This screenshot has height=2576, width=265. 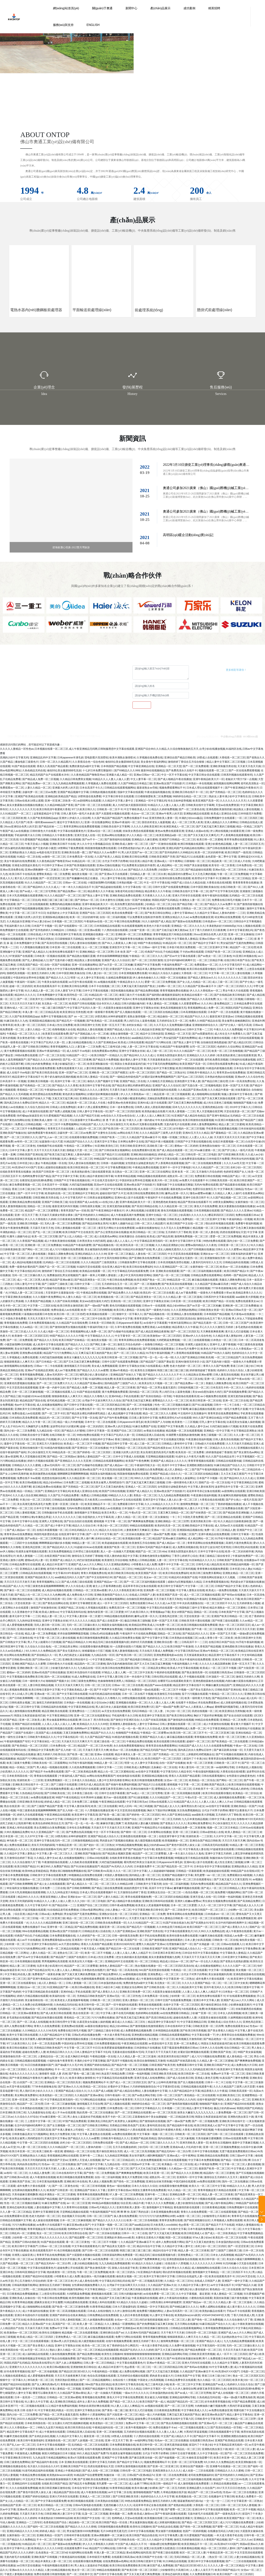 What do you see at coordinates (155, 2133) in the screenshot?
I see `中文字幕第一视频一区二区三区` at bounding box center [155, 2133].